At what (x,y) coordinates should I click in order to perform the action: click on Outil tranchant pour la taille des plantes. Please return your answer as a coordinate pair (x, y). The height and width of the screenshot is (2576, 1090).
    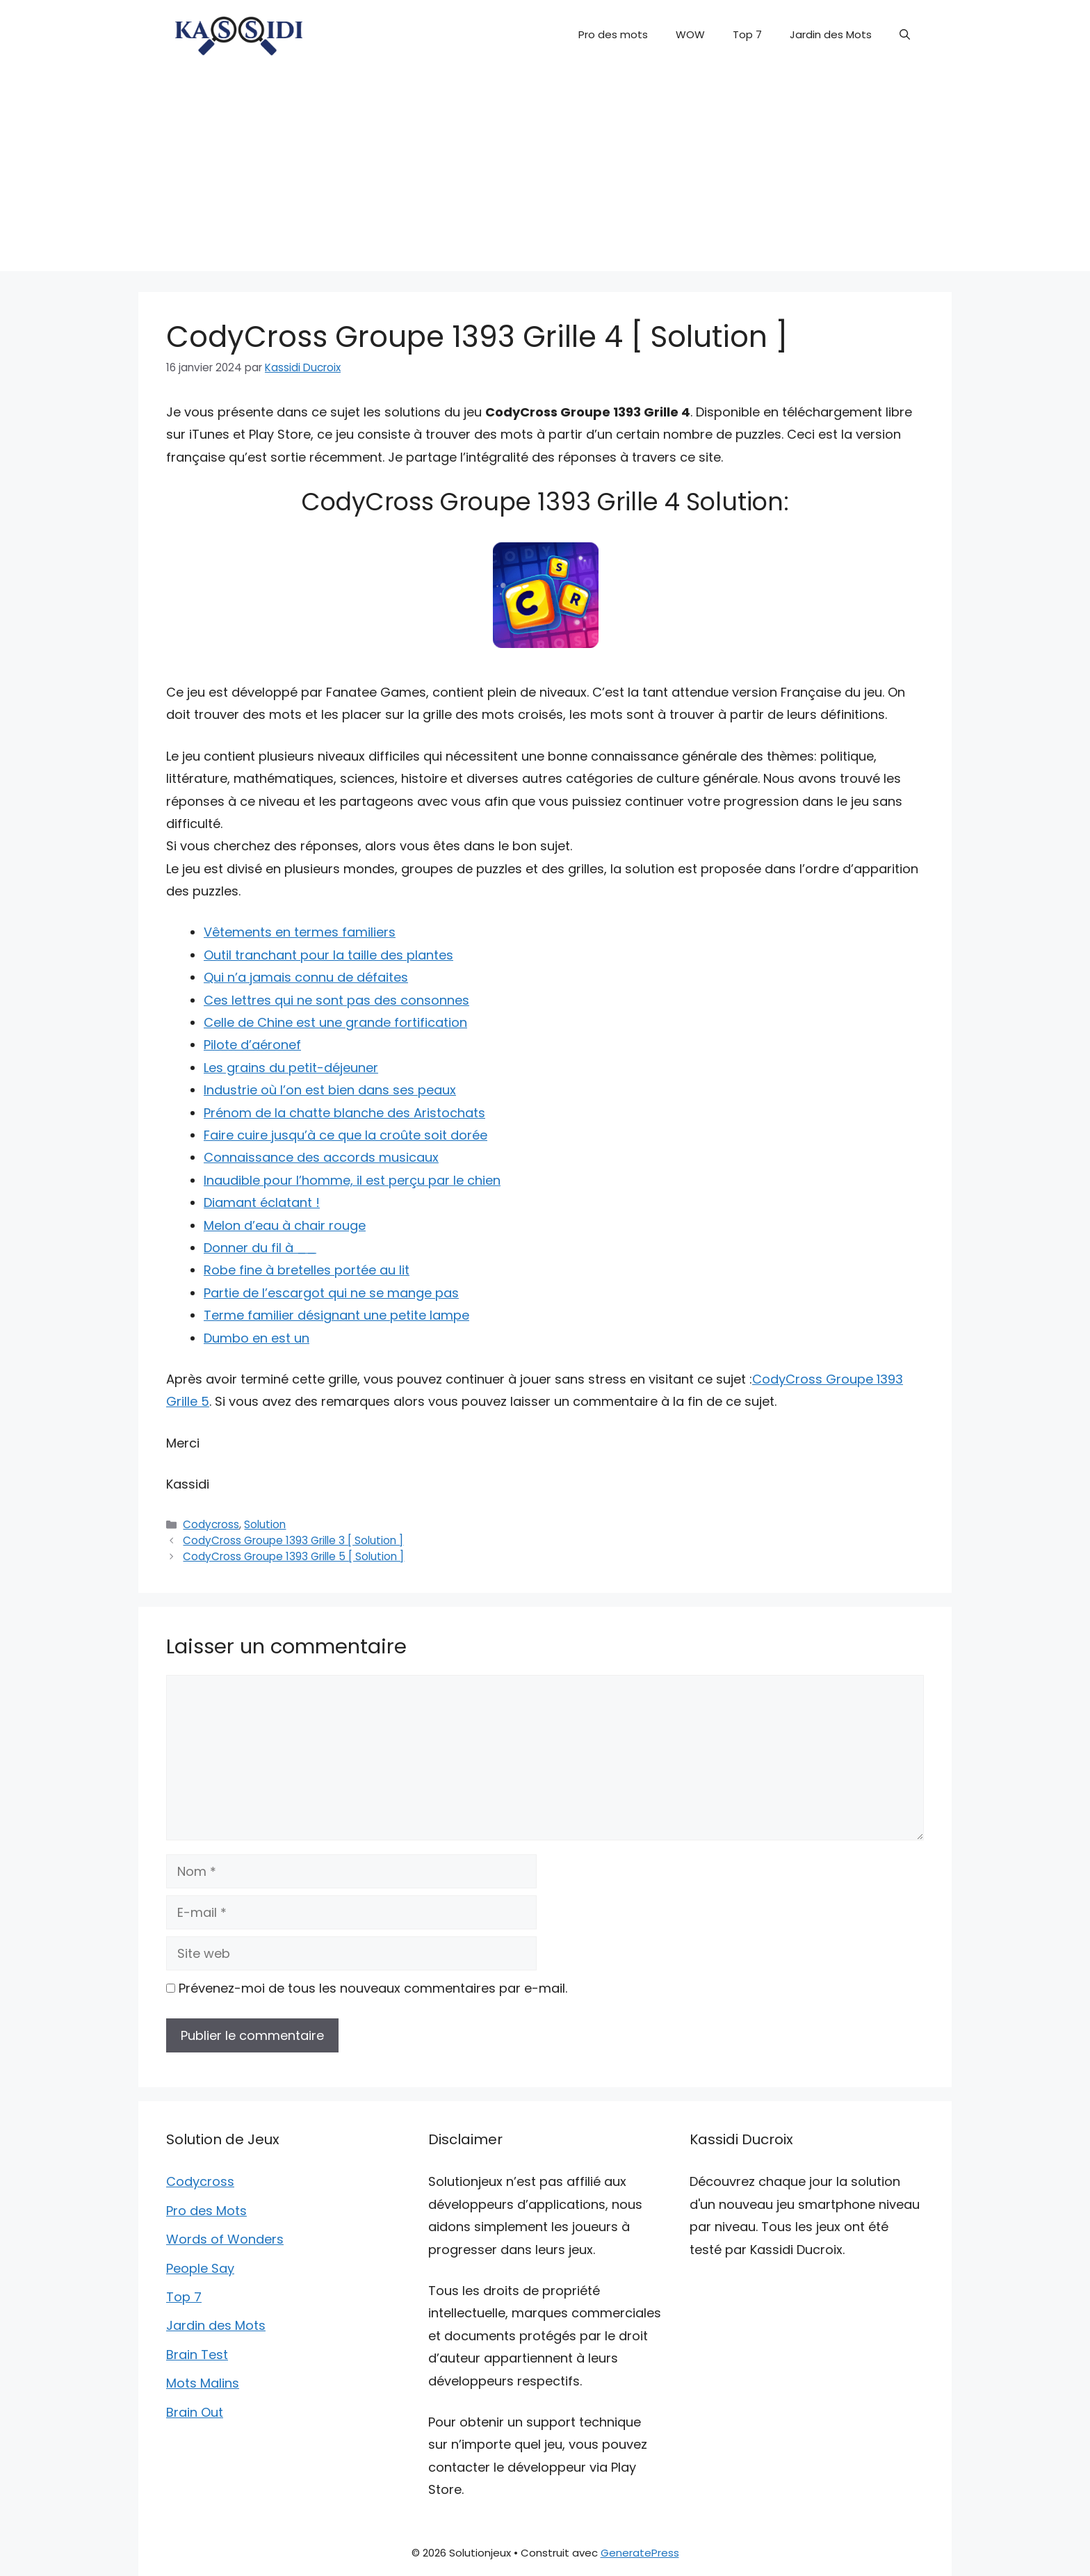
    Looking at the image, I should click on (328, 955).